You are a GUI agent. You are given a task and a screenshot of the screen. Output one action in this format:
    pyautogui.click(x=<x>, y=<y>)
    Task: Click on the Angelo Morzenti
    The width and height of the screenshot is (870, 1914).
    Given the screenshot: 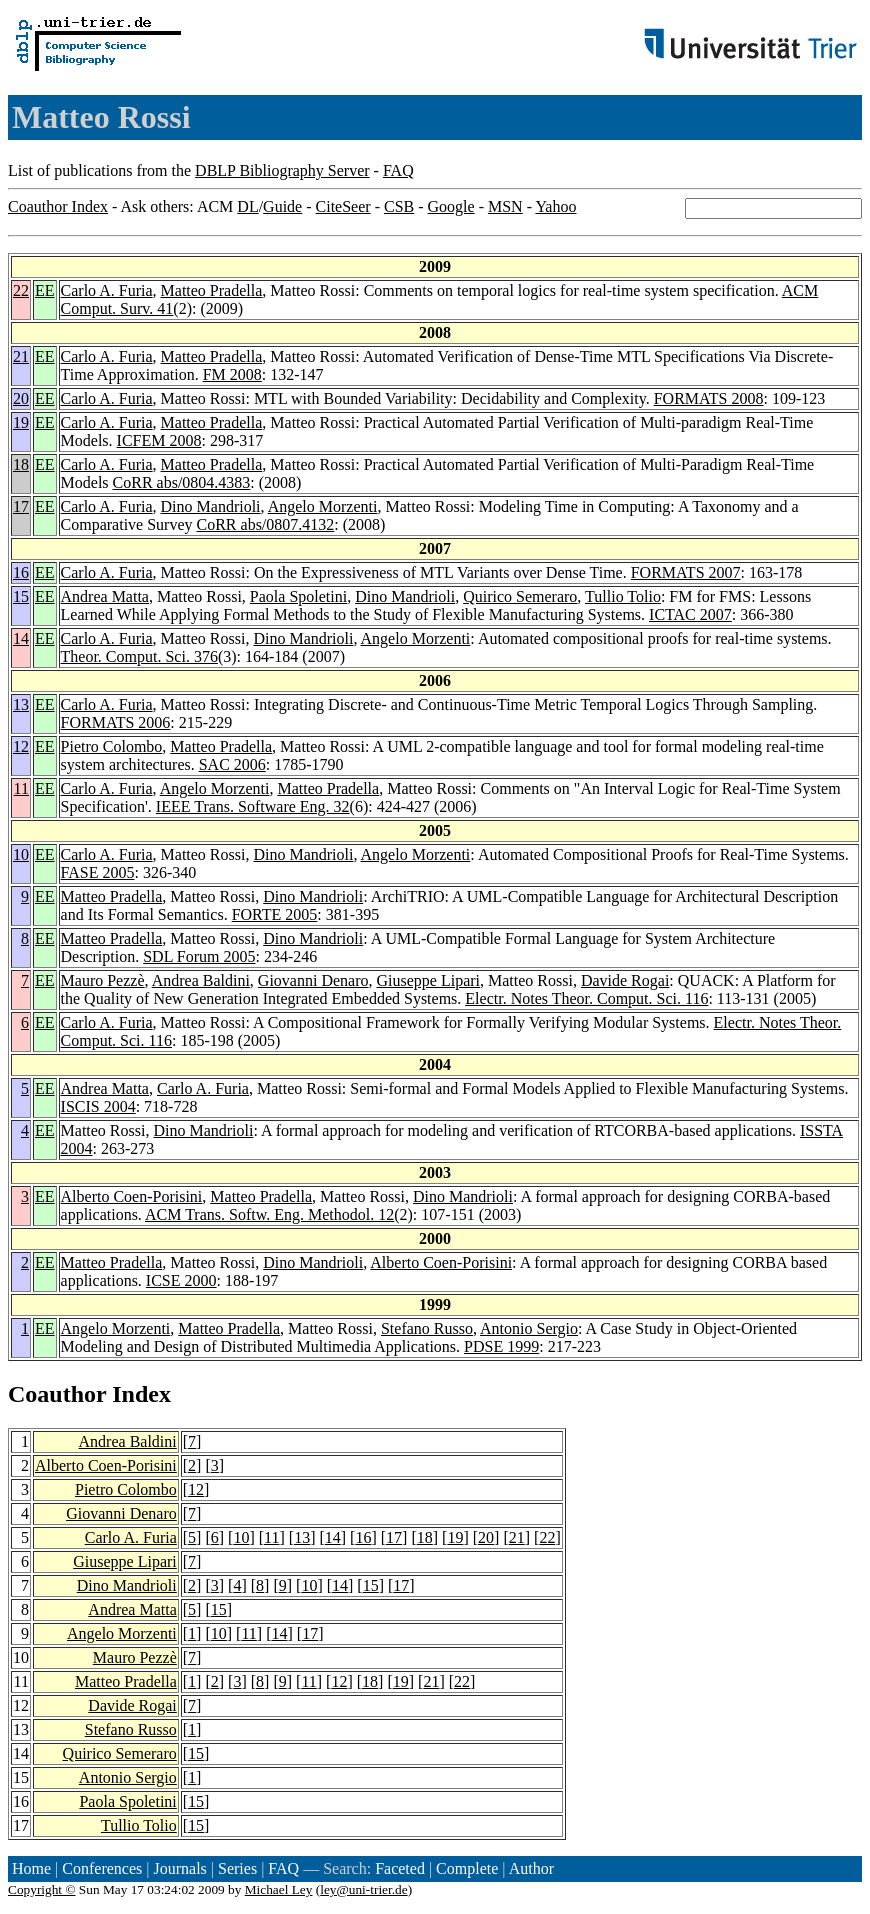 What is the action you would take?
    pyautogui.click(x=323, y=506)
    